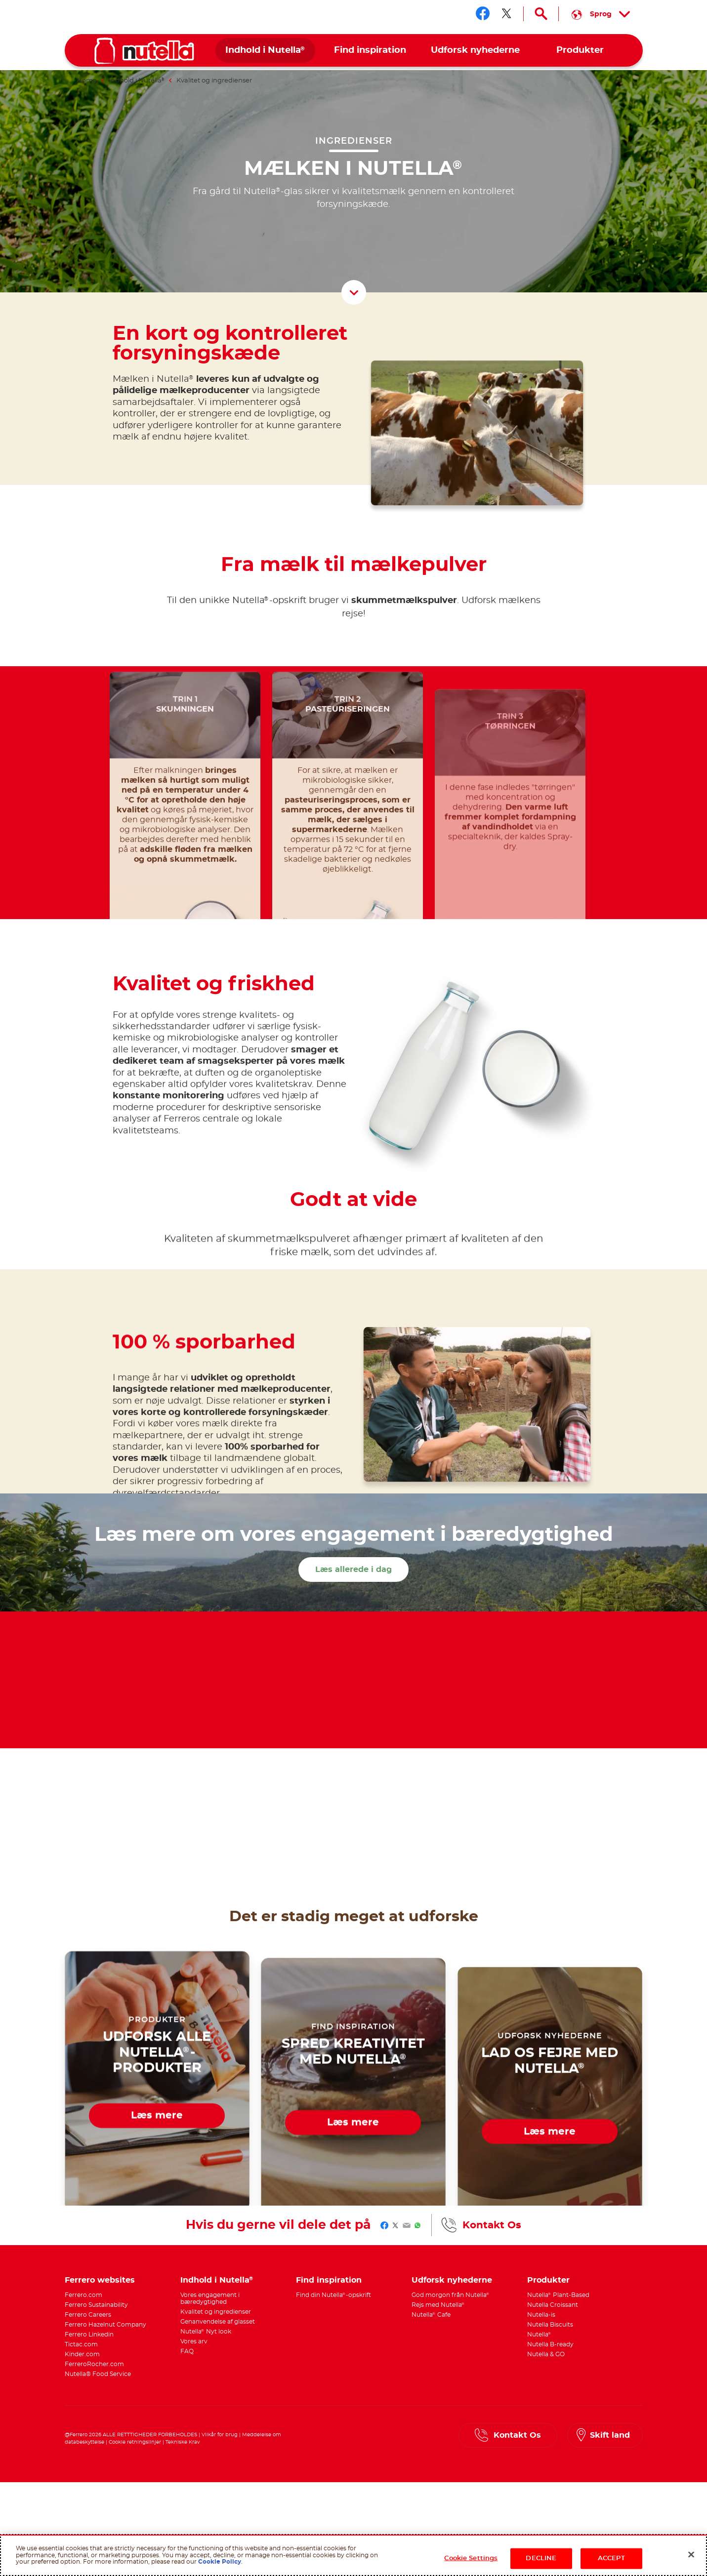 The height and width of the screenshot is (2576, 707). What do you see at coordinates (541, 13) in the screenshot?
I see `[Open Search]` at bounding box center [541, 13].